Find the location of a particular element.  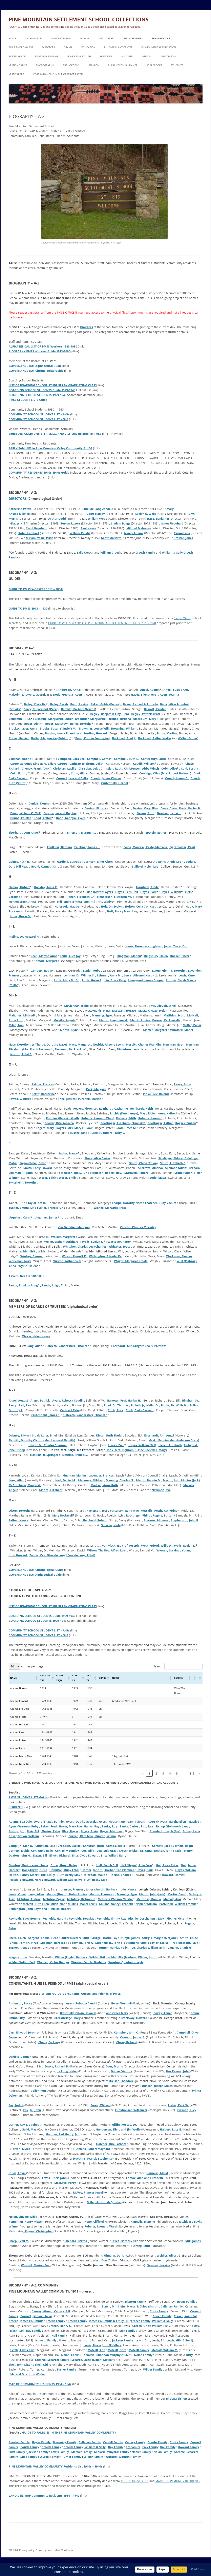

Van Der Vliet, Marilynn is located at coordinates (74, 1227).